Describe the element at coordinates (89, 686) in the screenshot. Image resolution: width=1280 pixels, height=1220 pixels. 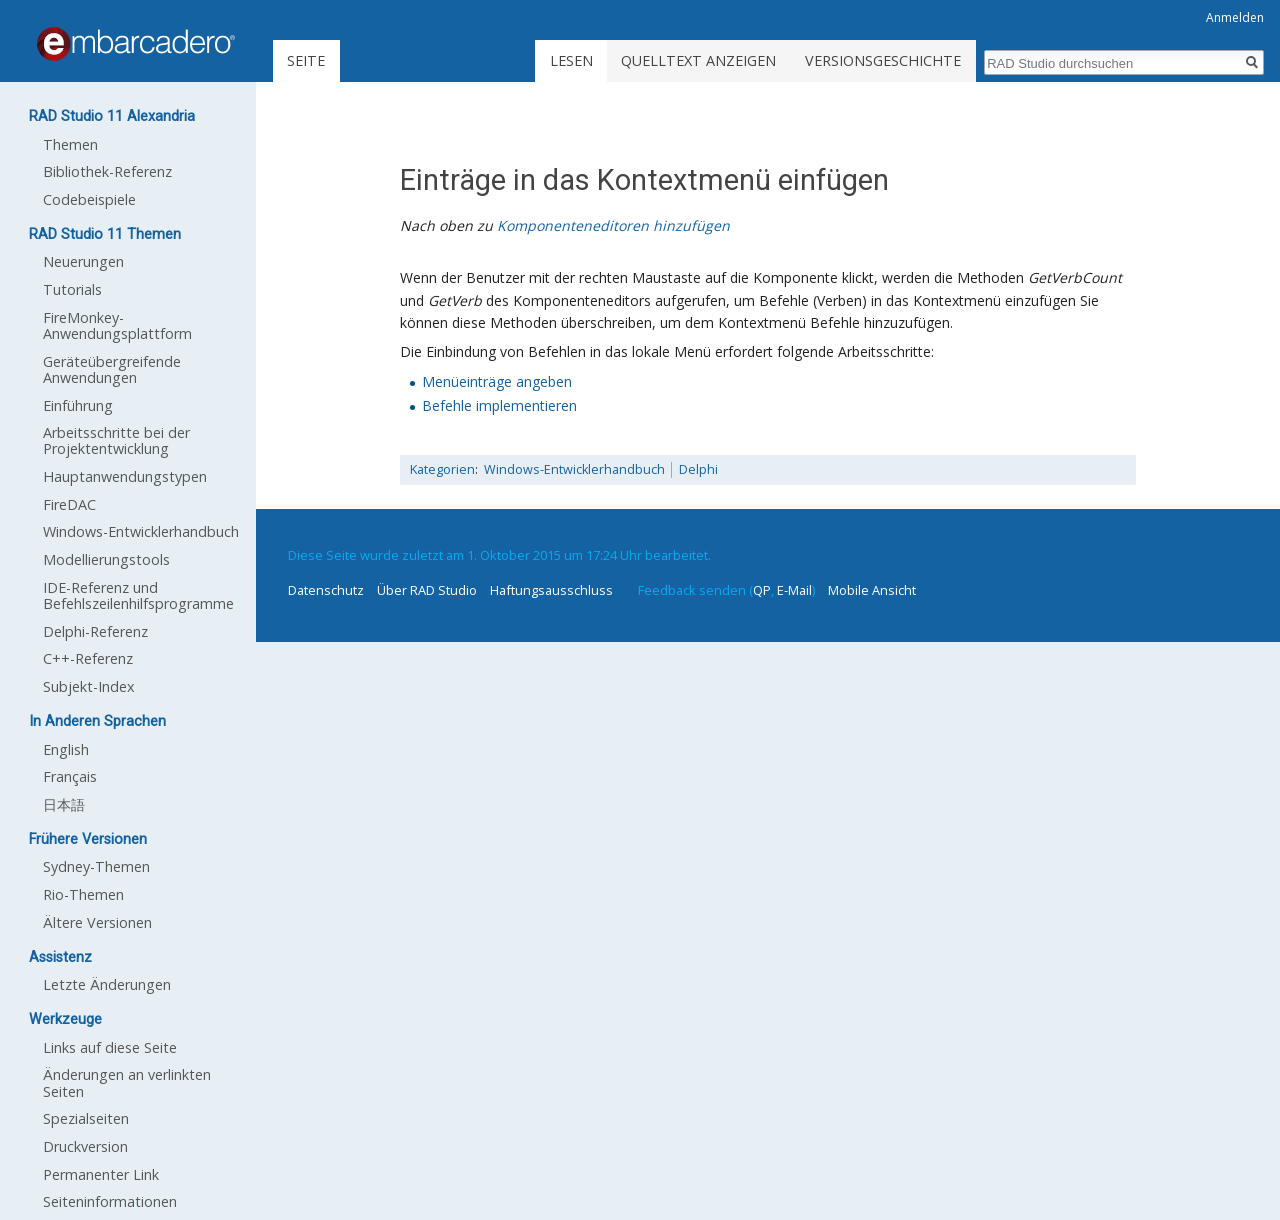
I see `Subjekt-Index` at that location.